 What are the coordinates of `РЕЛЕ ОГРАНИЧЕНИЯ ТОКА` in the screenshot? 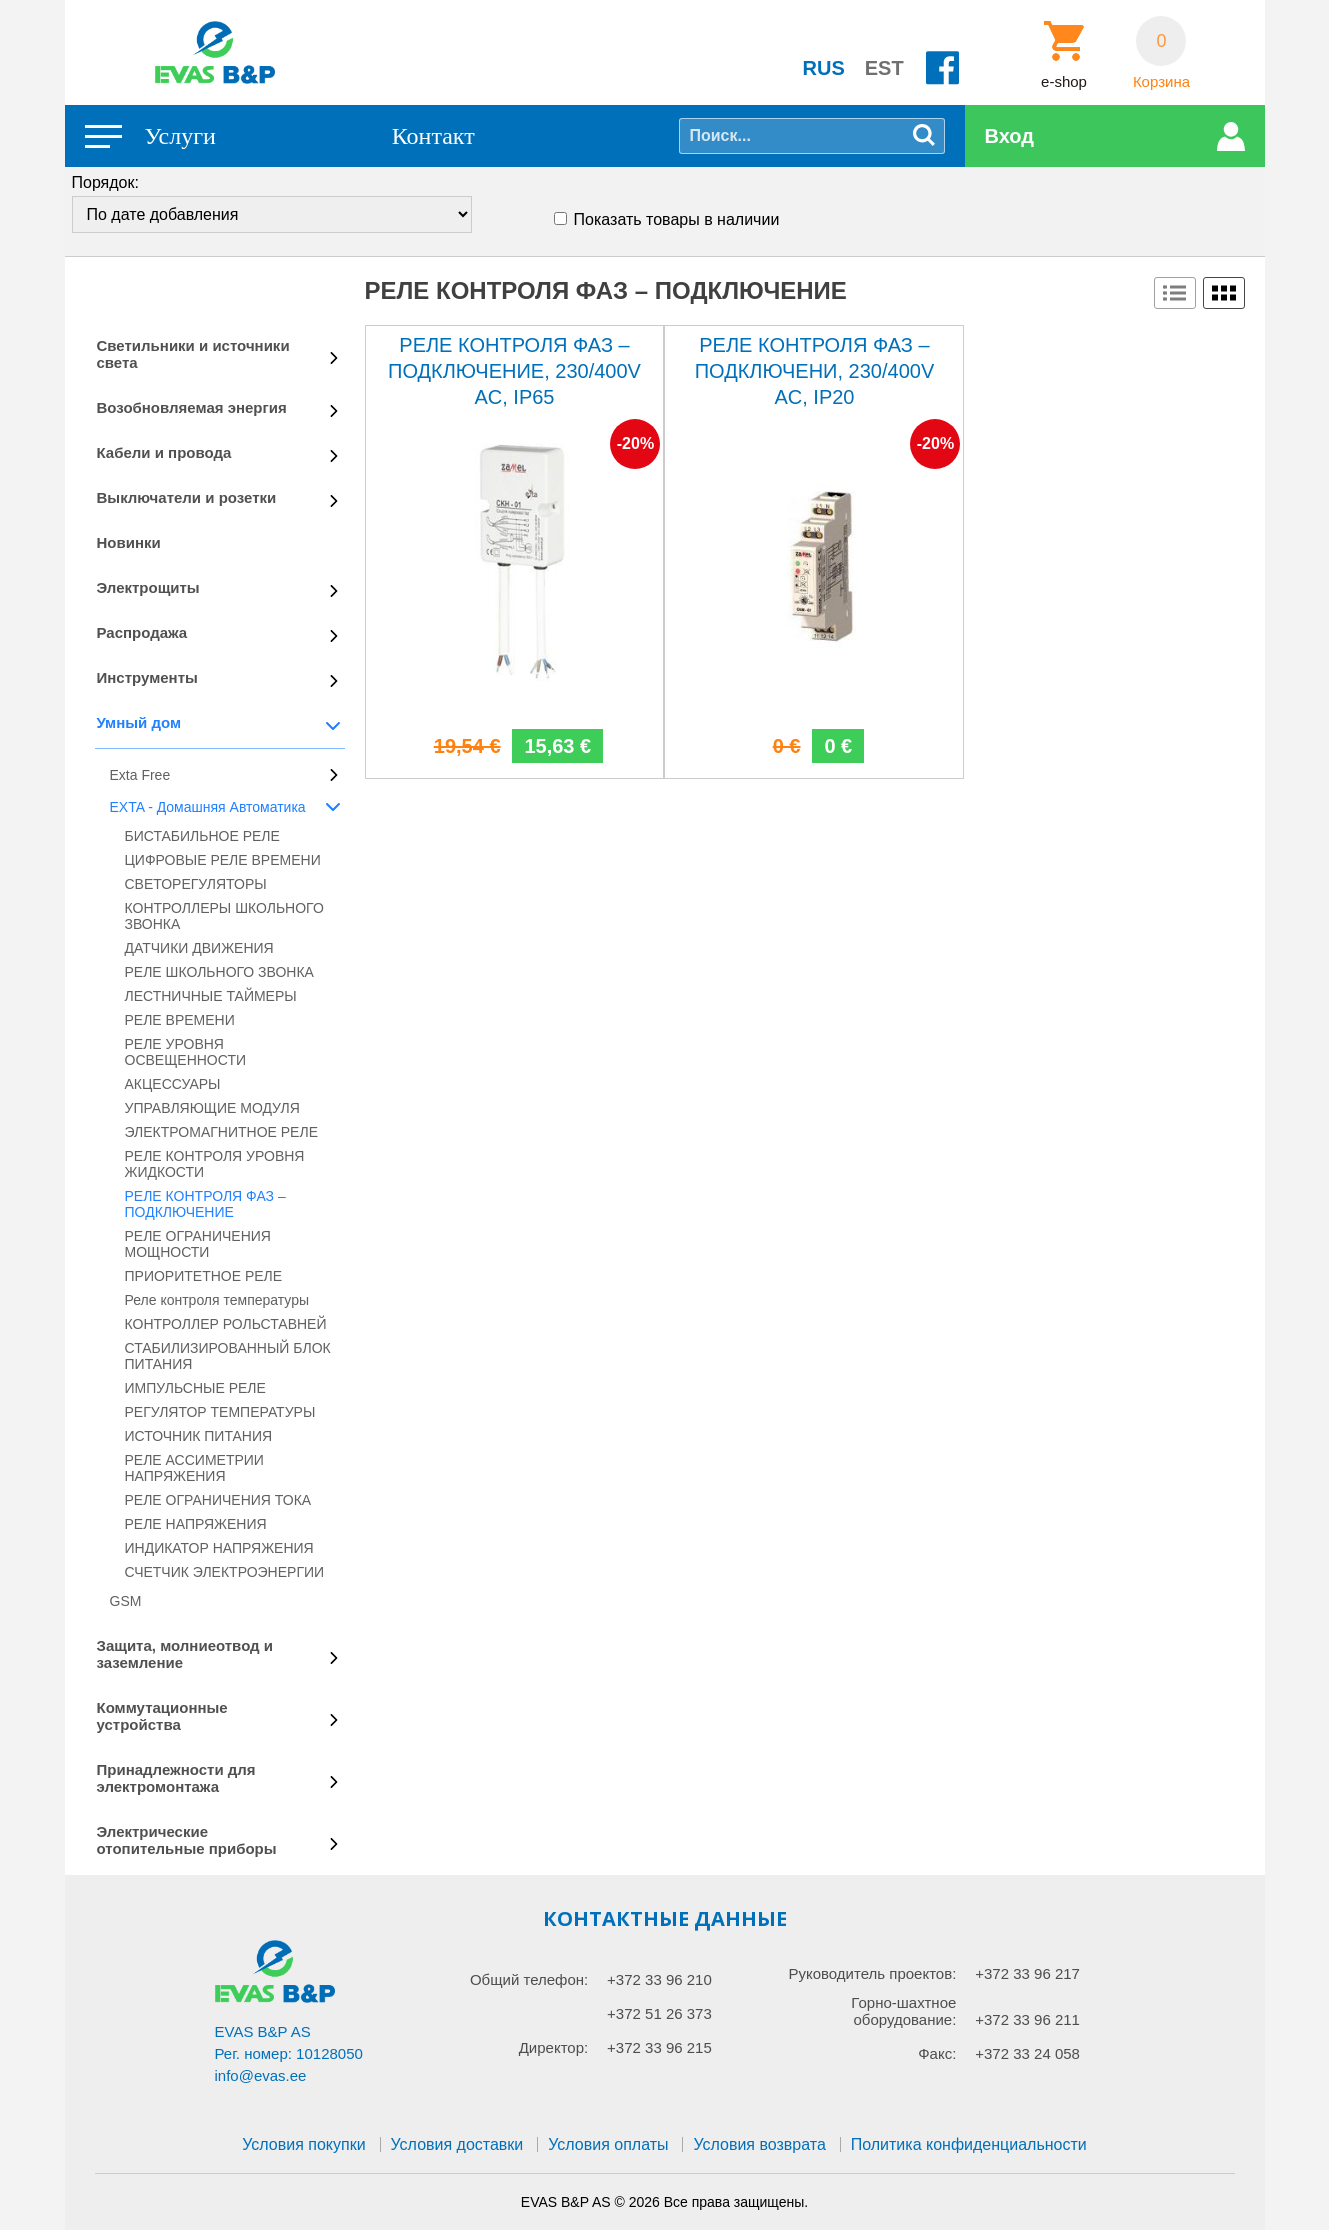 It's located at (218, 1500).